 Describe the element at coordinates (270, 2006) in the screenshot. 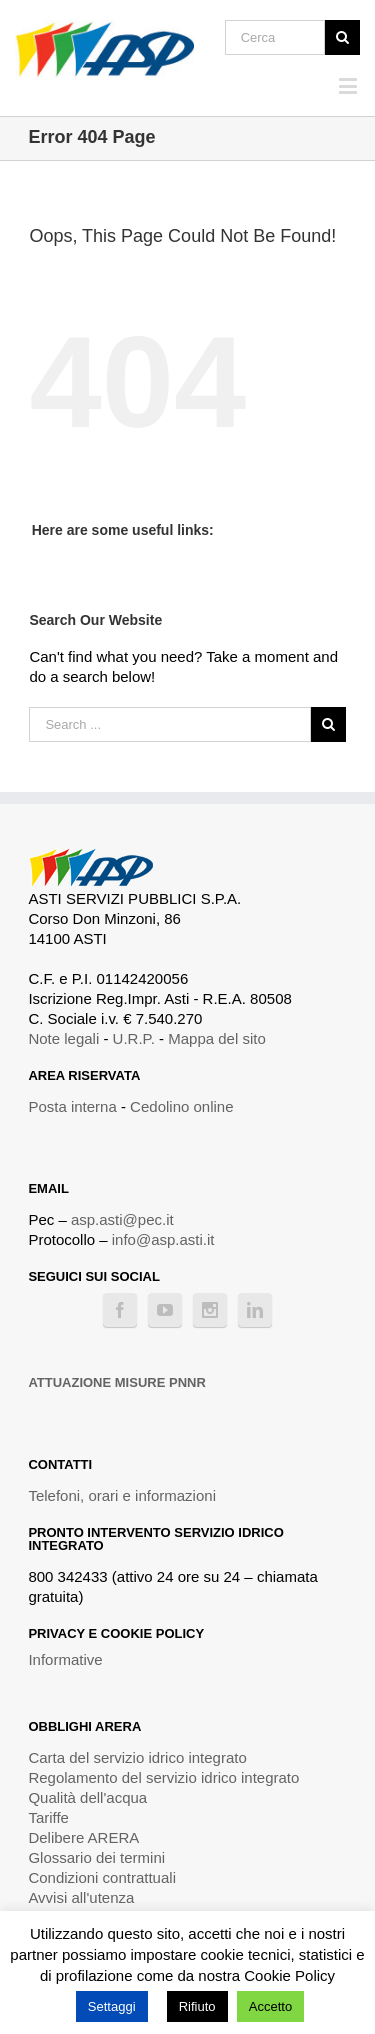

I see `Accetto [button]` at that location.